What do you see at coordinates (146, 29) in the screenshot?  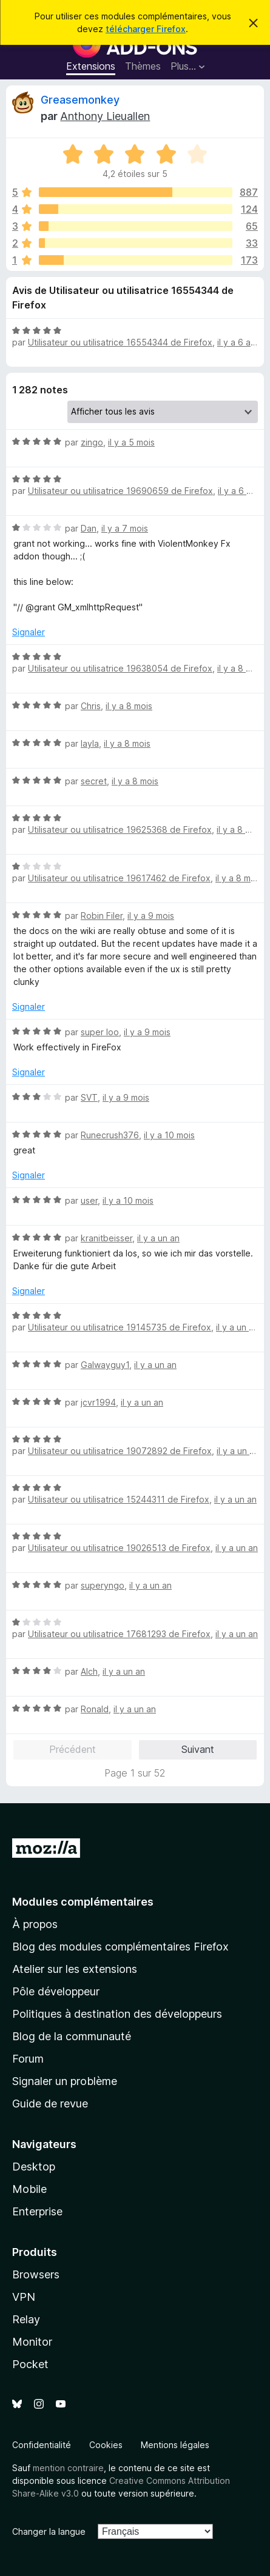 I see `télécharger Firefox` at bounding box center [146, 29].